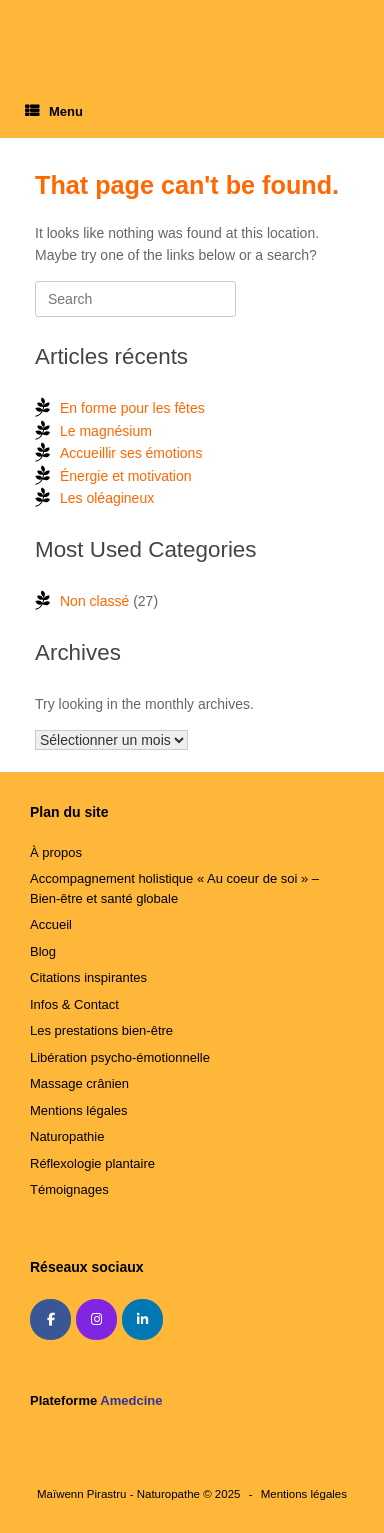 This screenshot has height=1533, width=384. What do you see at coordinates (101, 1030) in the screenshot?
I see `Les prestations bien-être` at bounding box center [101, 1030].